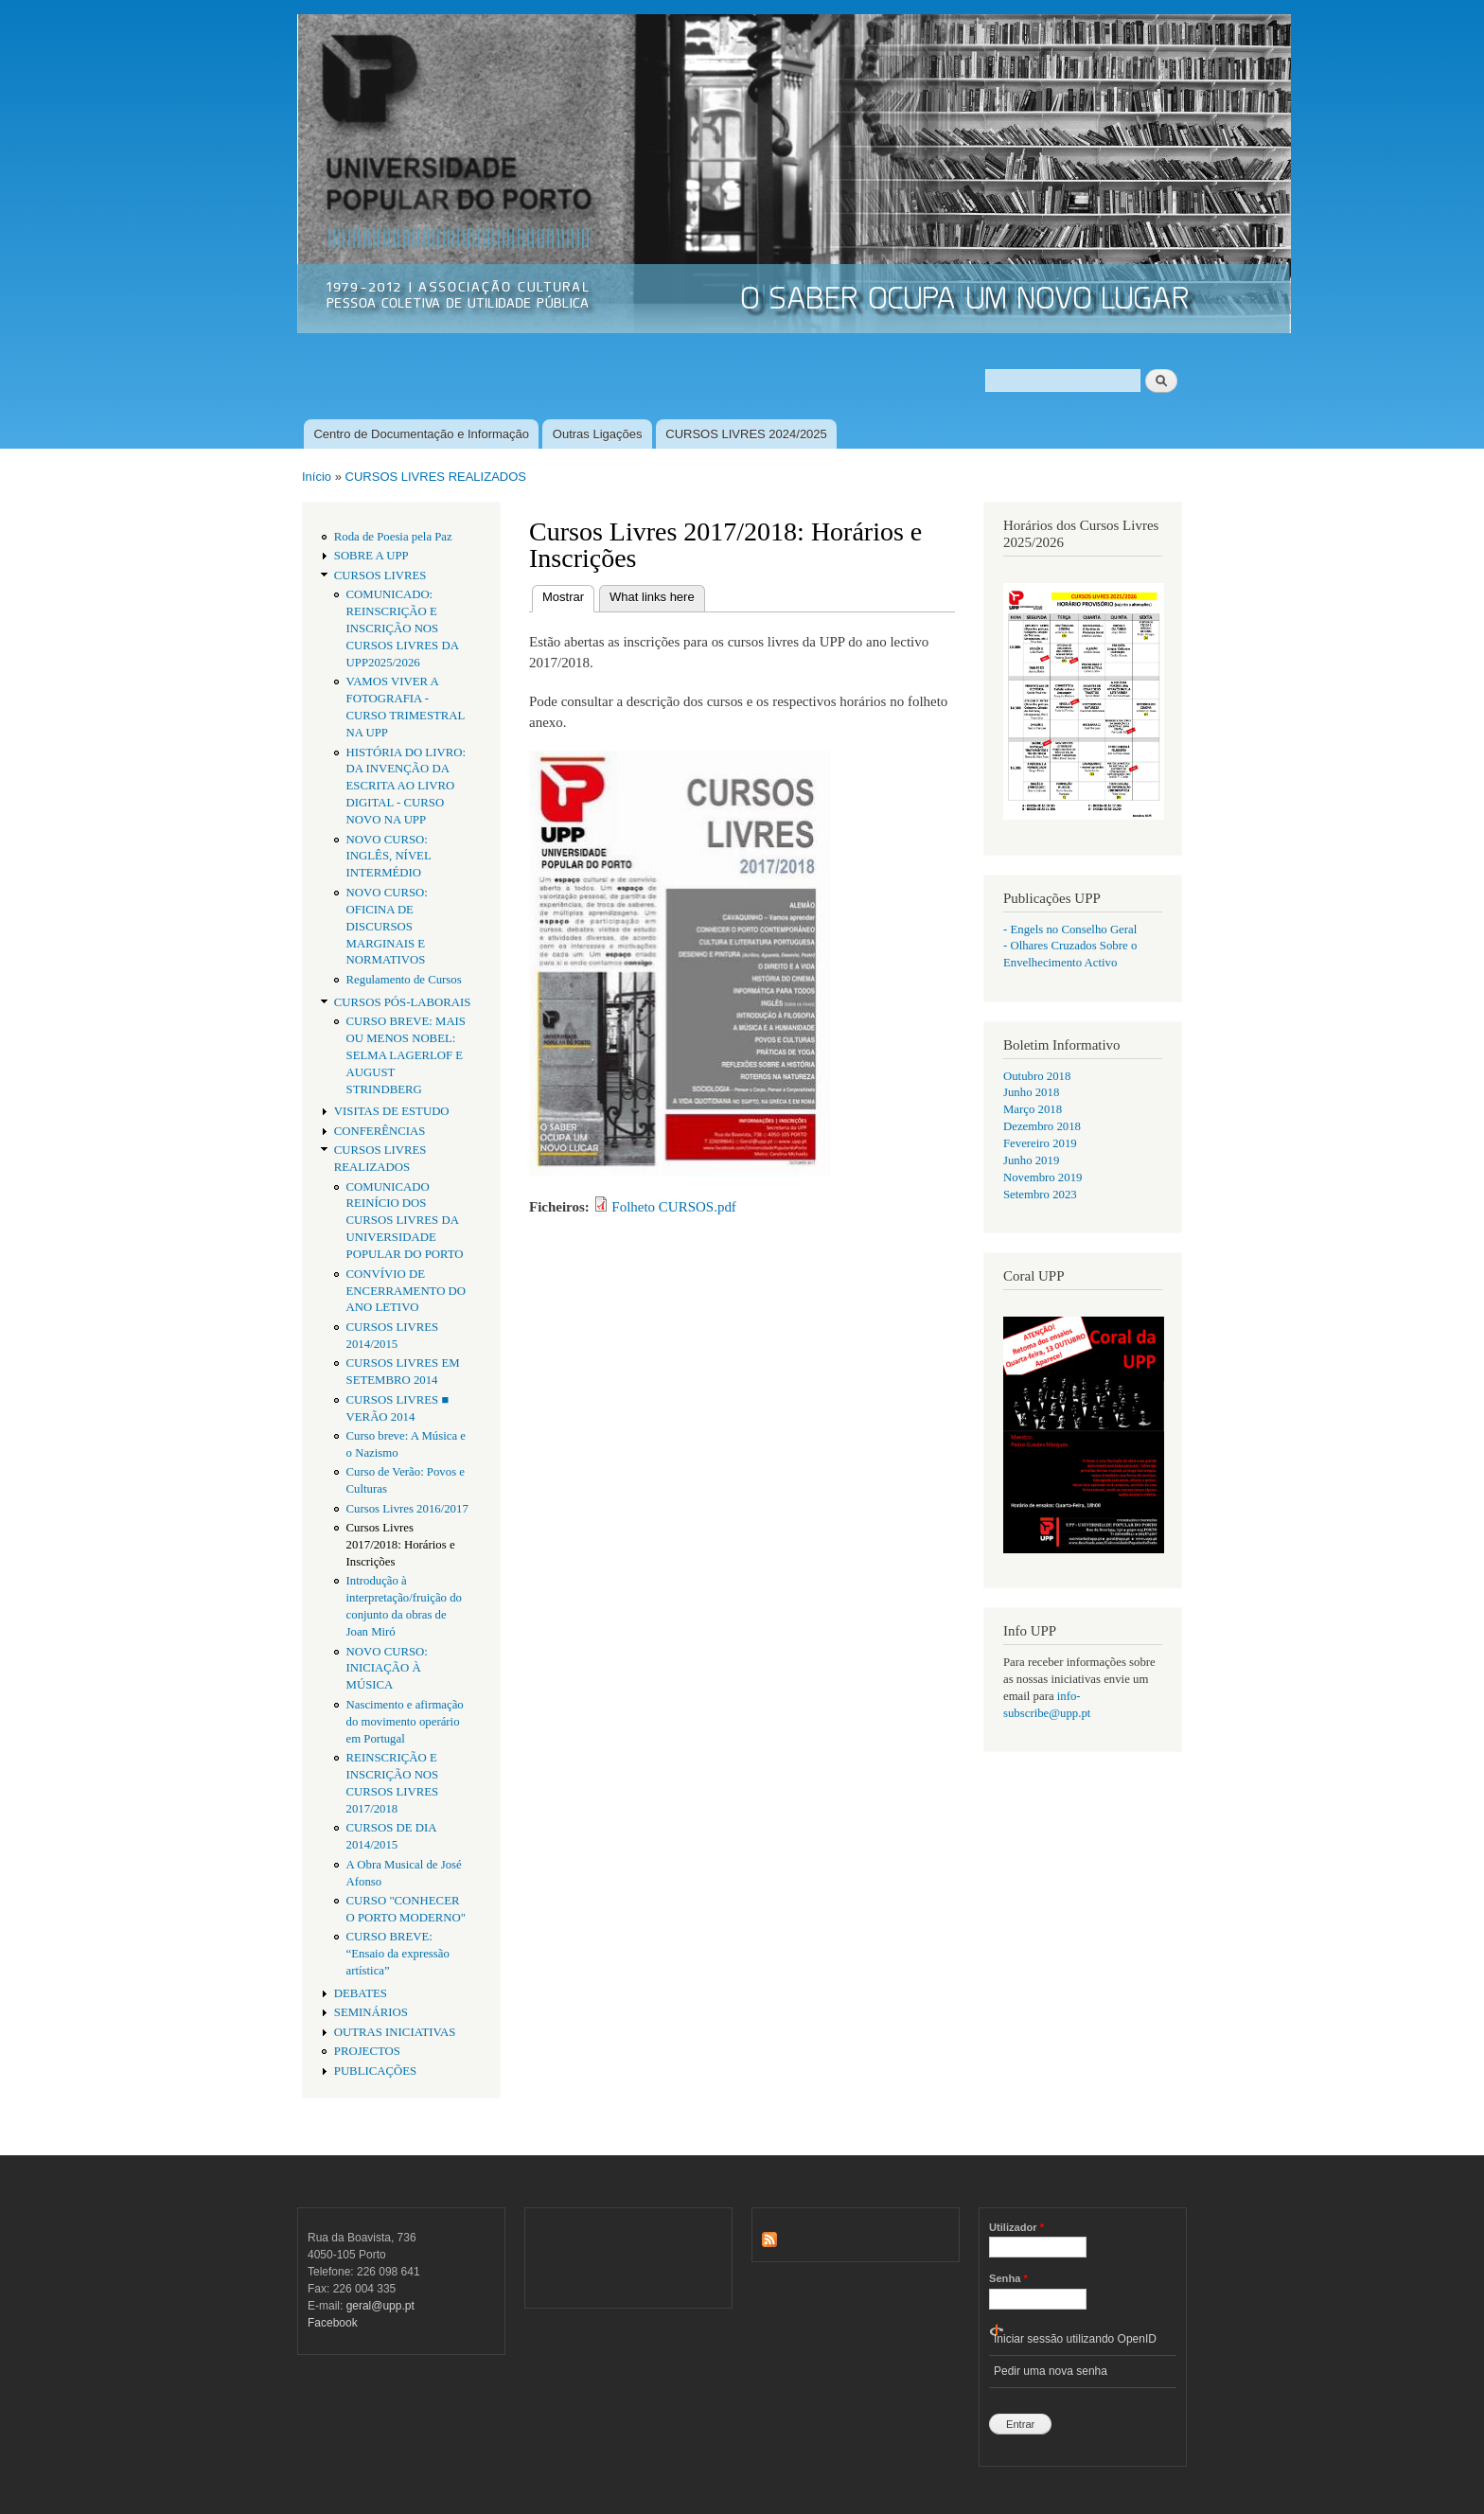  Describe the element at coordinates (404, 979) in the screenshot. I see `Regulamento de Cursos` at that location.